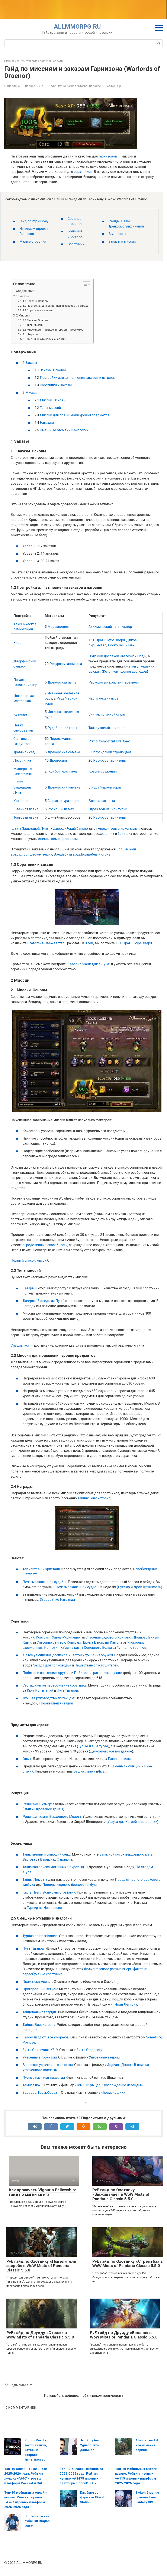  Describe the element at coordinates (59, 627) in the screenshot. I see `Морозноцвет` at that location.